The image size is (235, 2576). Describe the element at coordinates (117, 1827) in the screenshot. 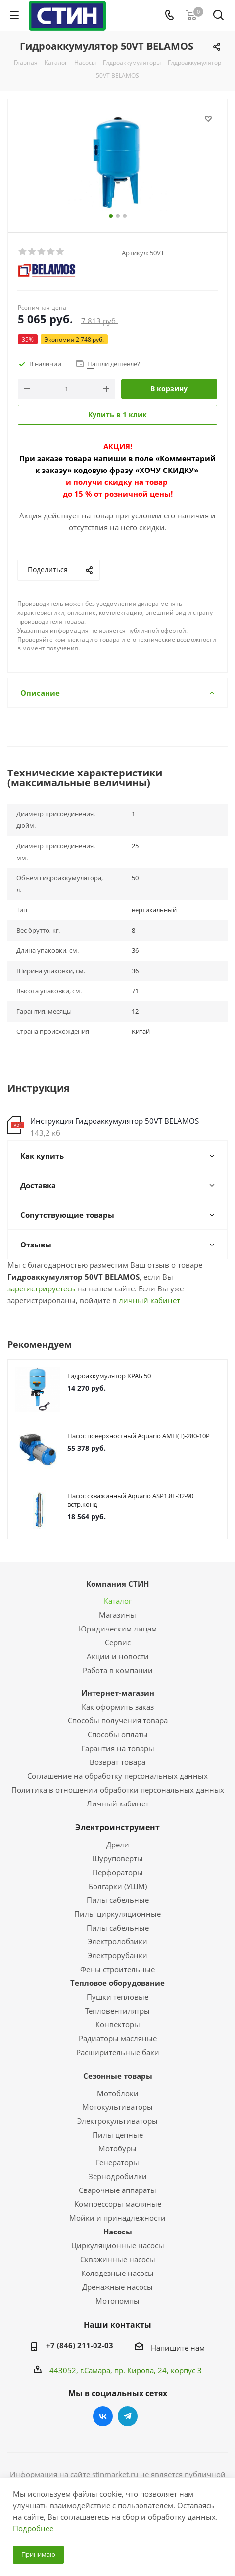

I see `Электроинструмент` at that location.